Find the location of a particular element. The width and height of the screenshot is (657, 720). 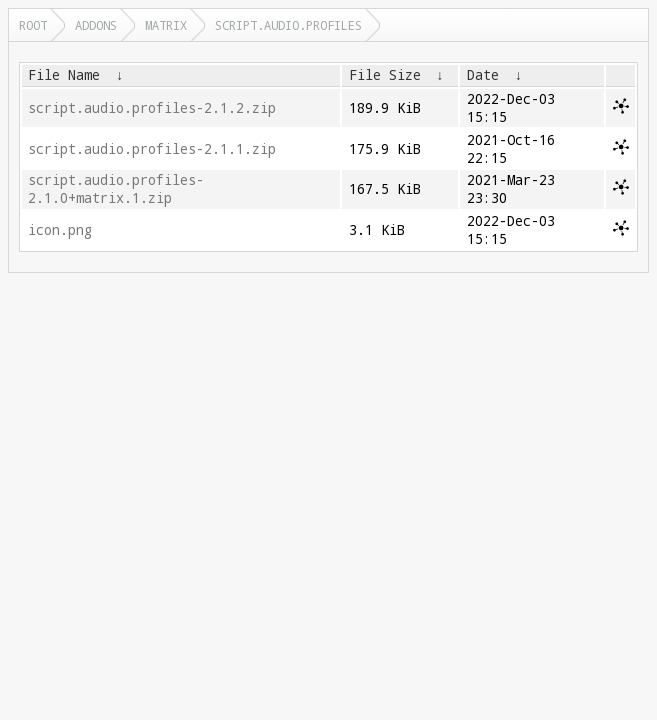

Date is located at coordinates (483, 75).